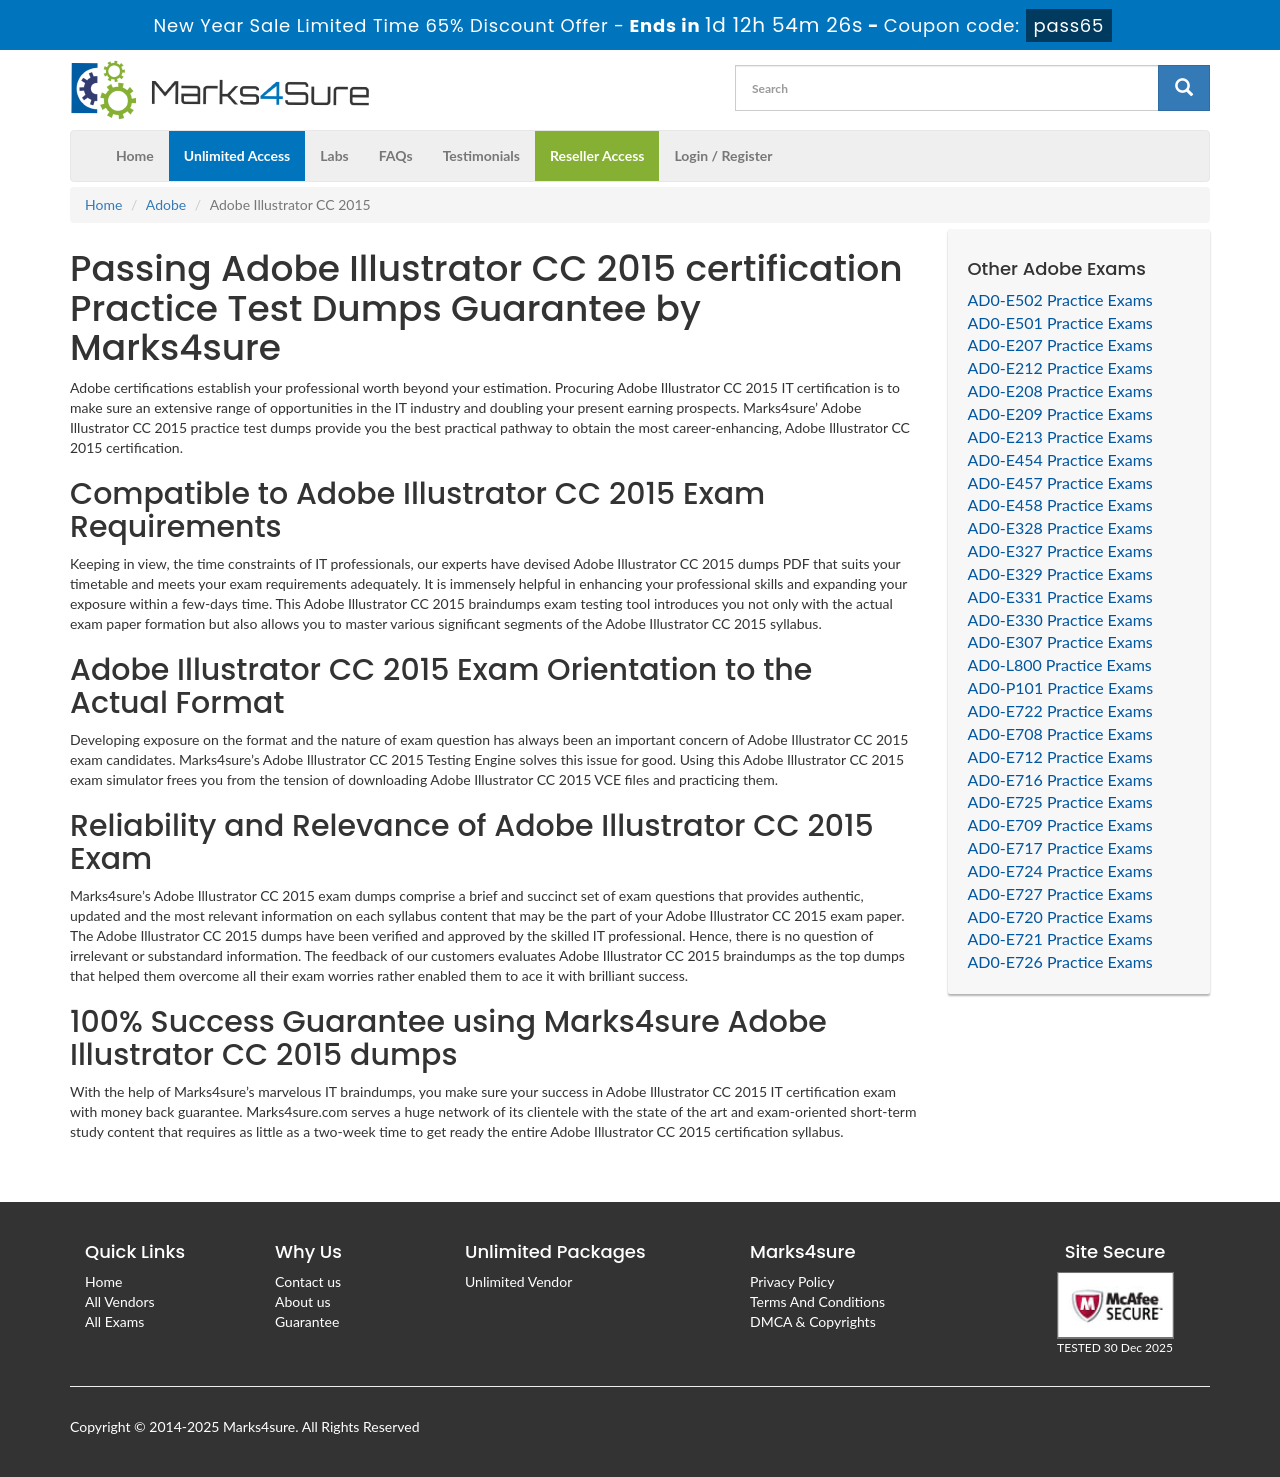 The image size is (1280, 1477). What do you see at coordinates (1060, 322) in the screenshot?
I see `AD0-E501 Practice Exams` at bounding box center [1060, 322].